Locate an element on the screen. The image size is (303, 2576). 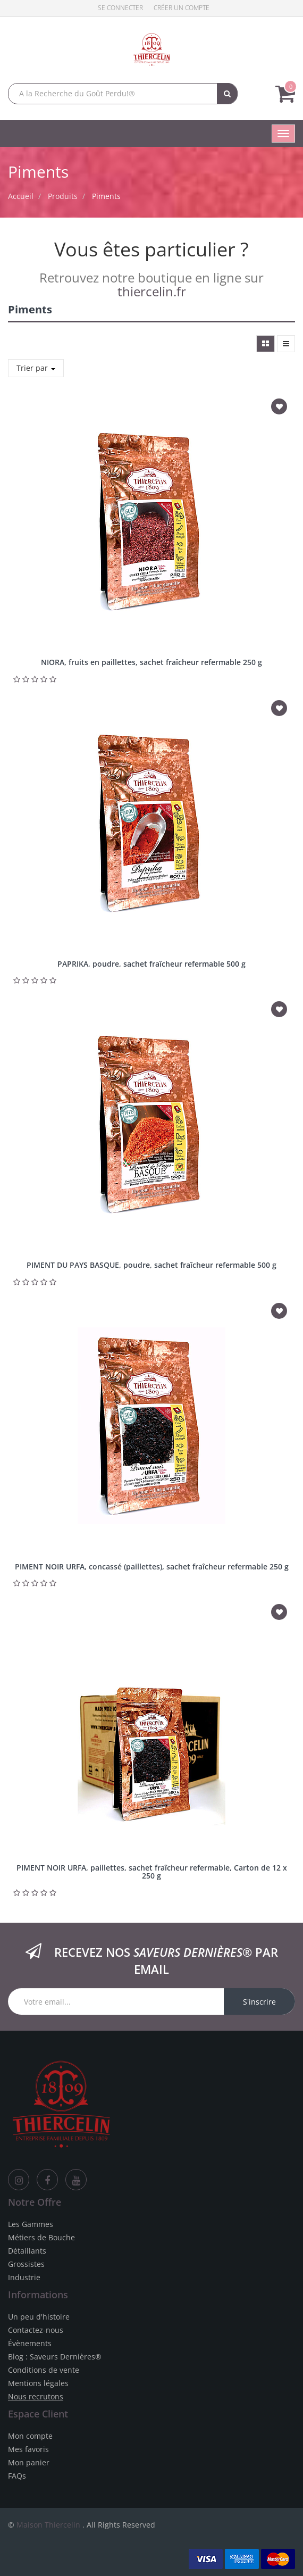
Conditions de vente is located at coordinates (43, 2370).